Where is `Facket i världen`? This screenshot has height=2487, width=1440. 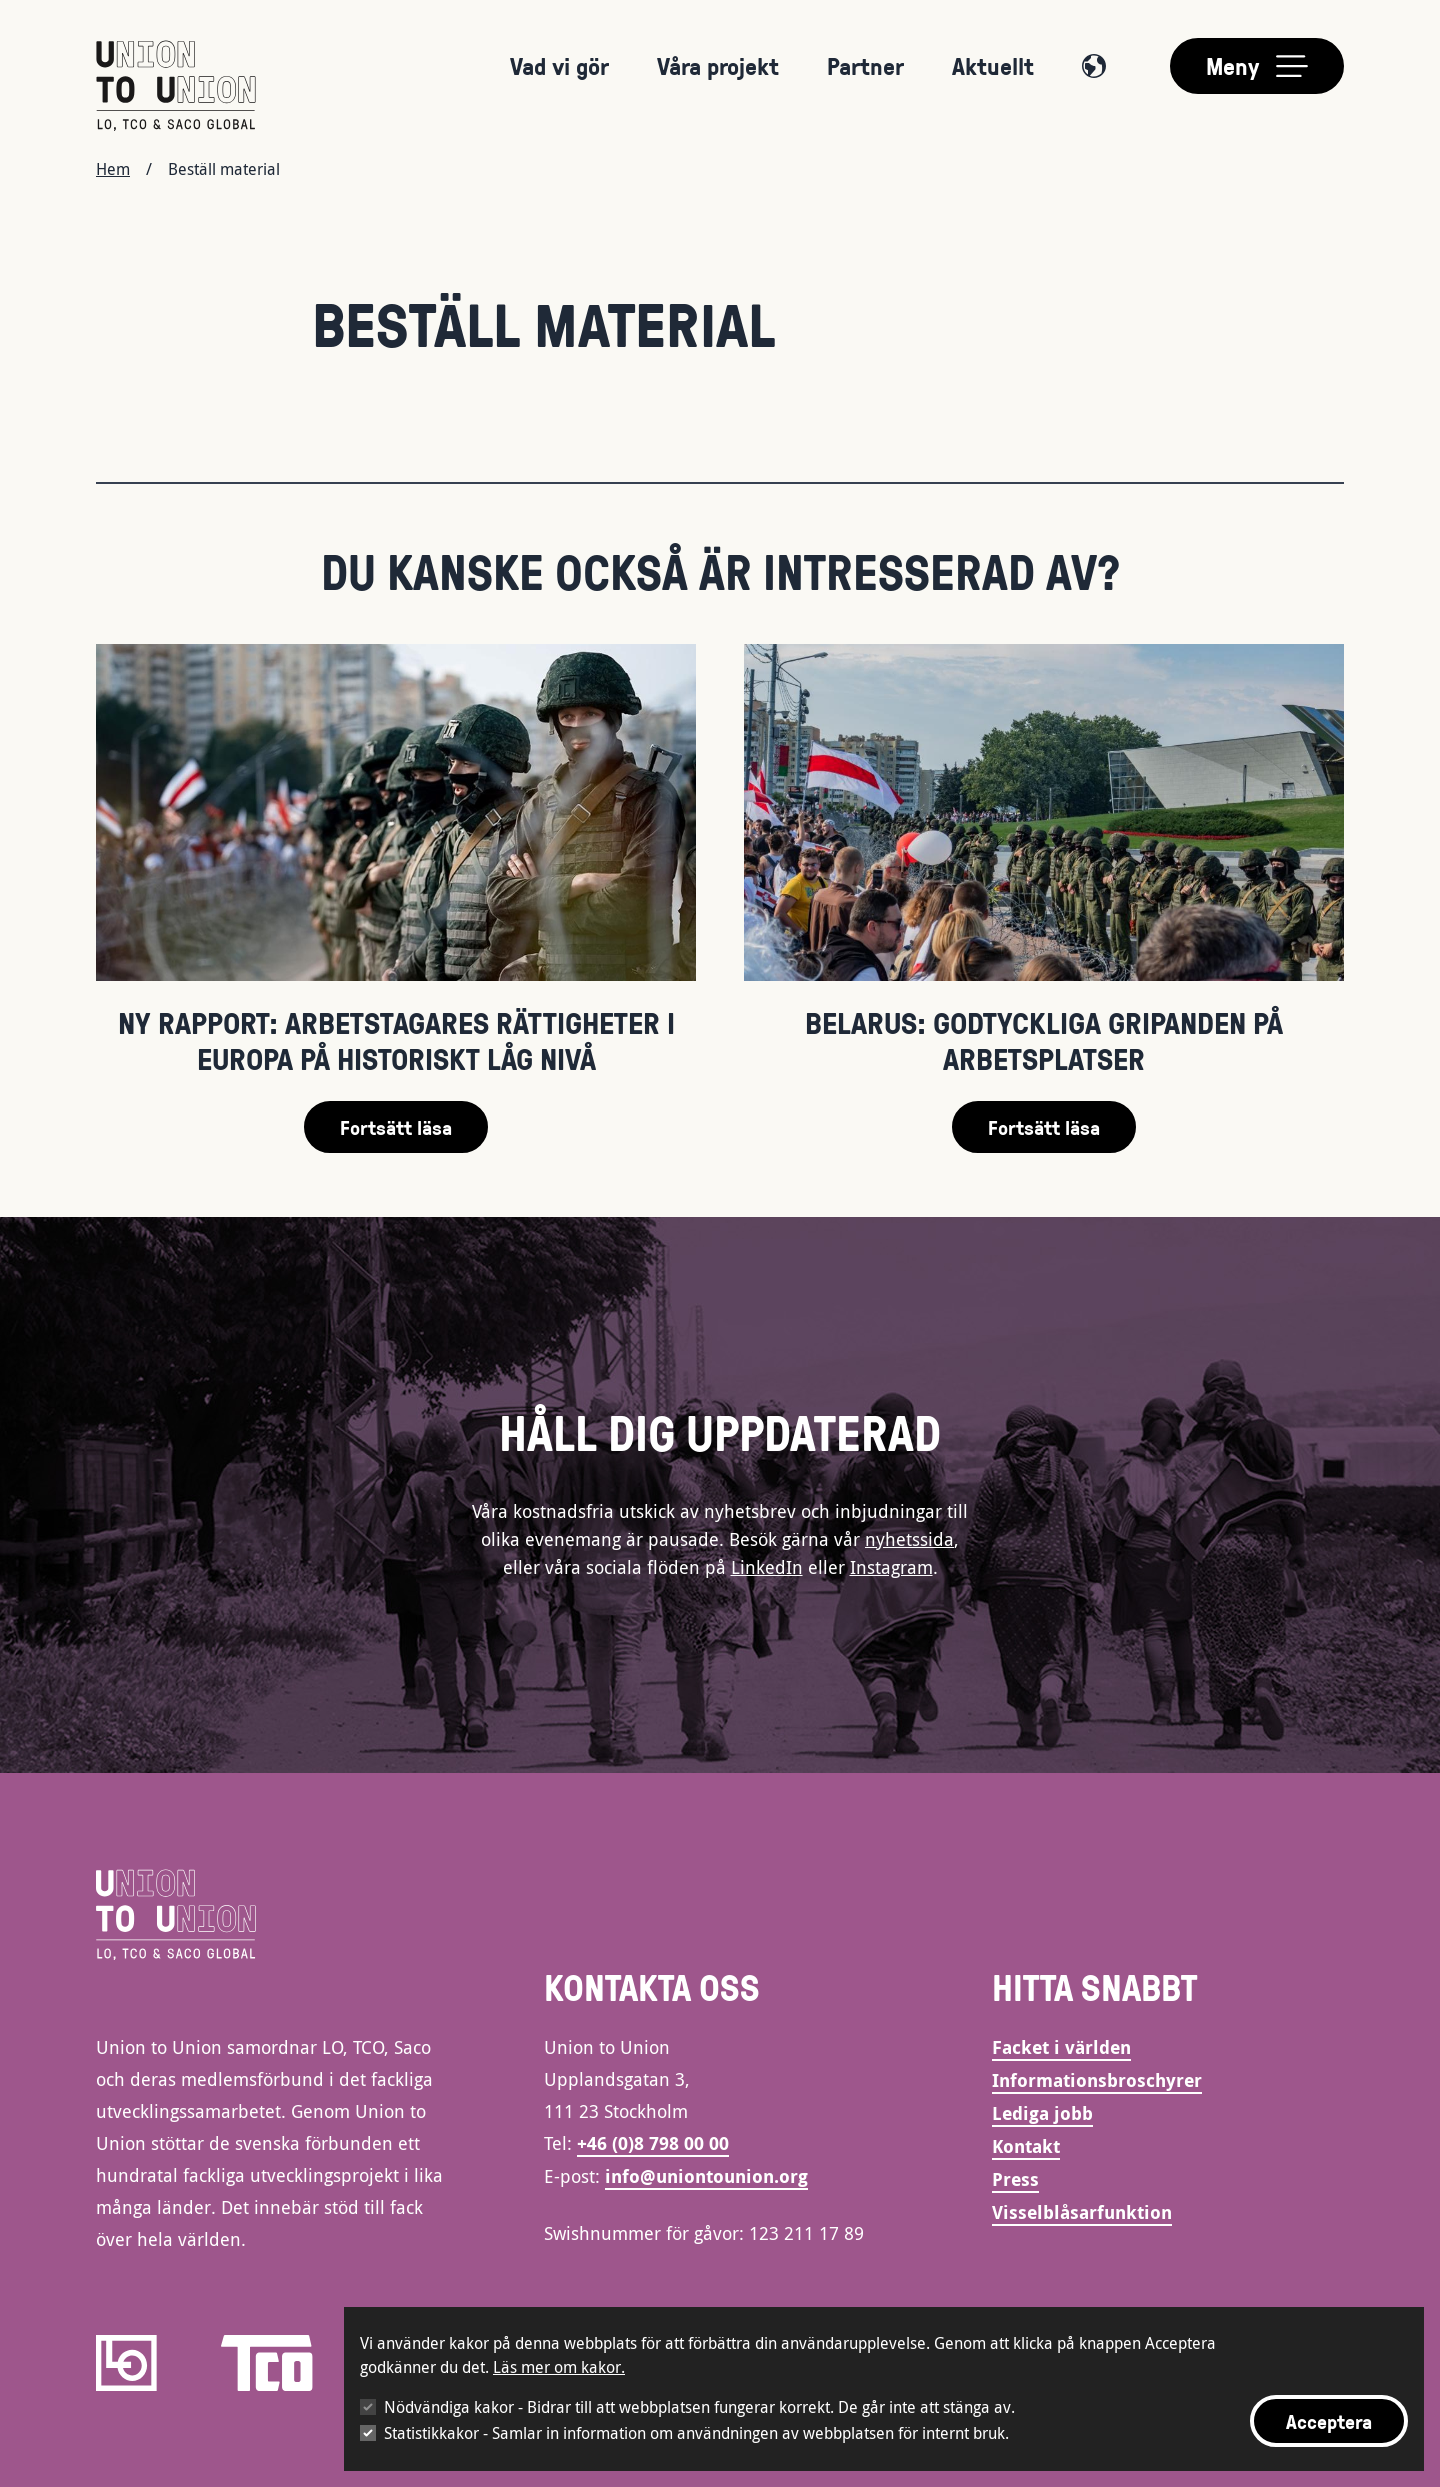 Facket i världen is located at coordinates (1061, 2047).